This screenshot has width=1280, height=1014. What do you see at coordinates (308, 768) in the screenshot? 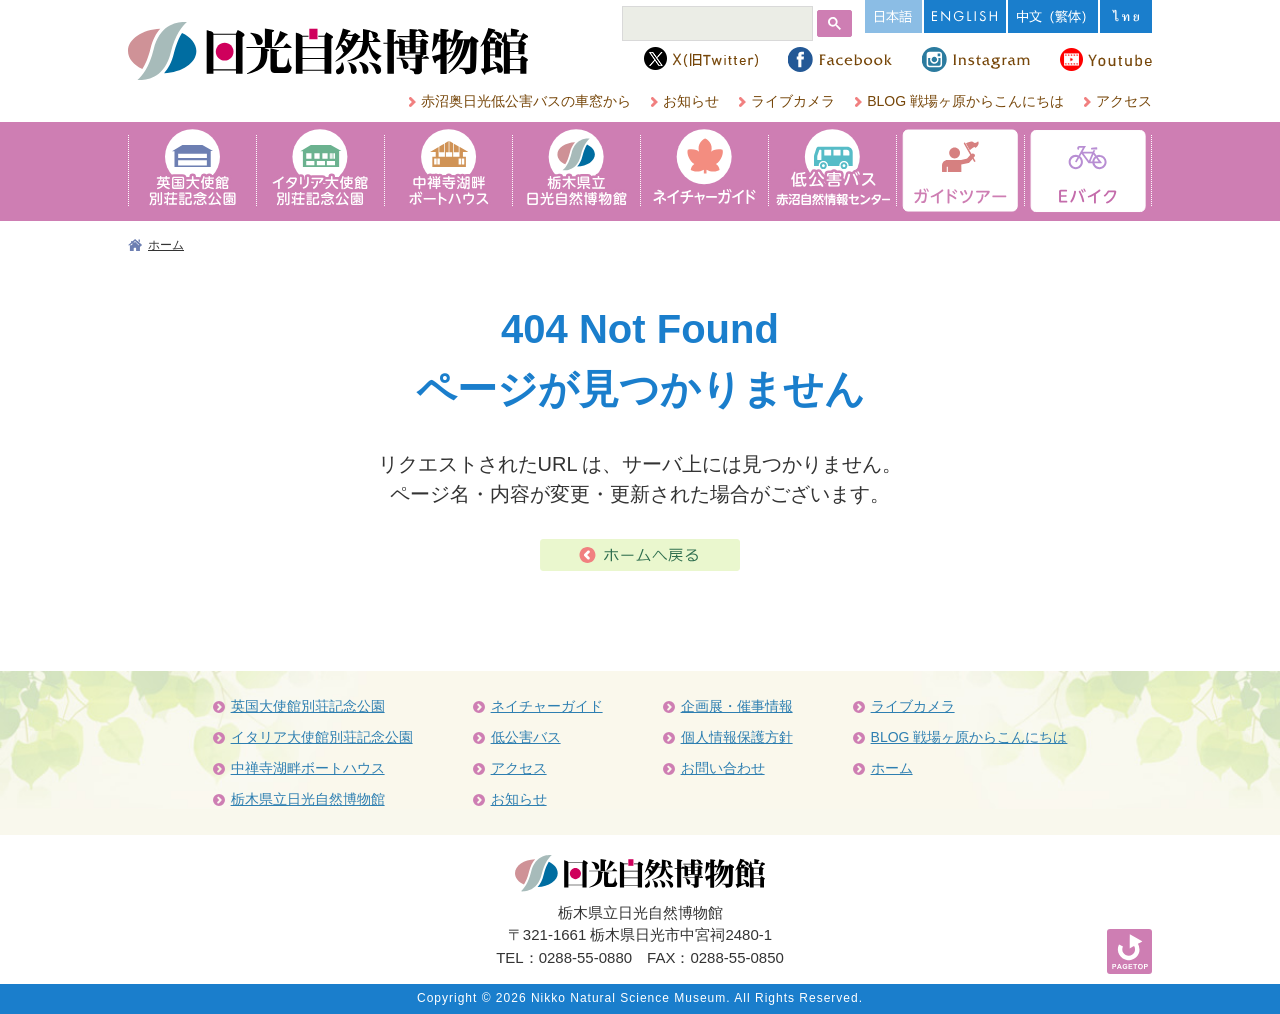
I see `中禅寺湖畔ボートハウス` at bounding box center [308, 768].